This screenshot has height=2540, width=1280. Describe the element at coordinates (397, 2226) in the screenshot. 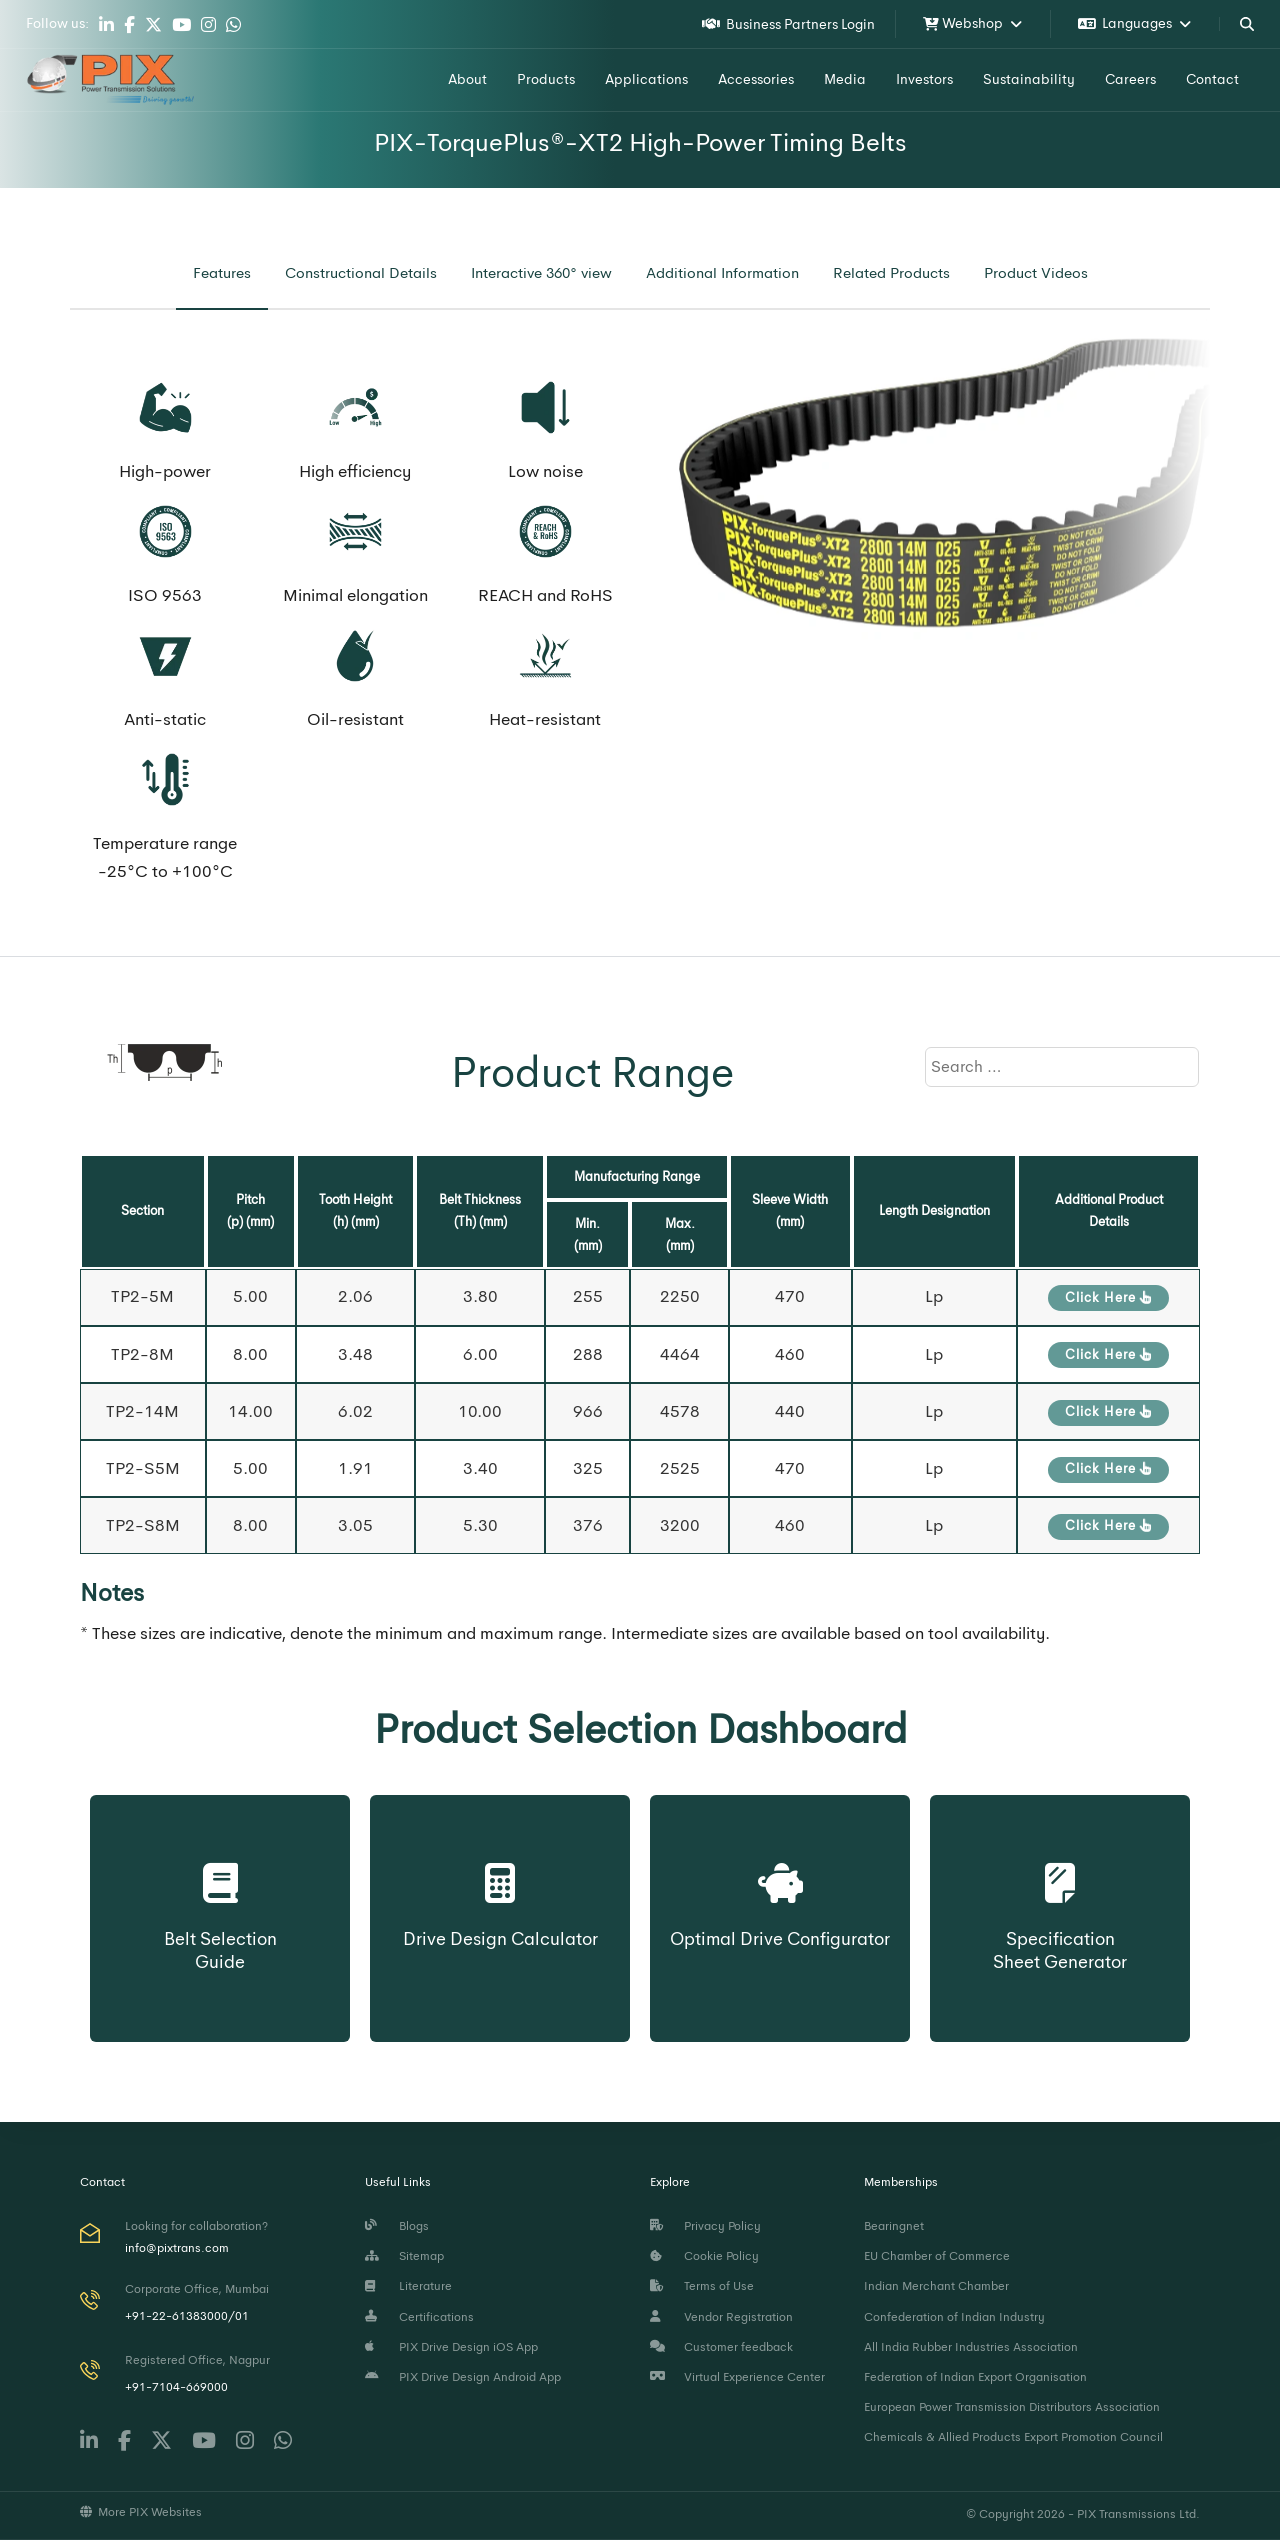

I see `Blogs` at that location.